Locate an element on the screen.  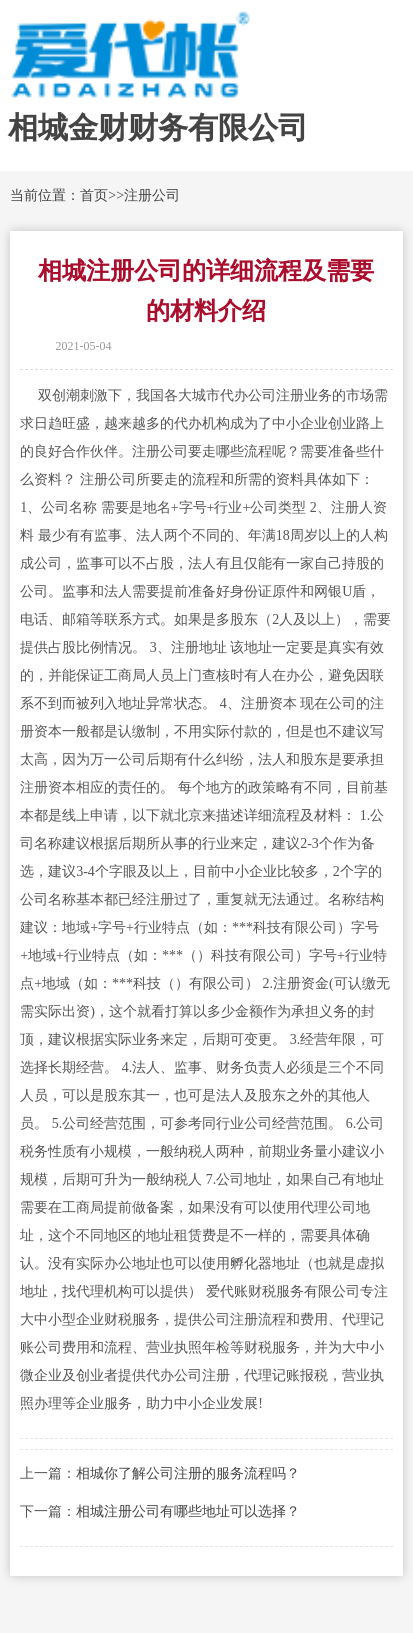
首页 is located at coordinates (94, 195).